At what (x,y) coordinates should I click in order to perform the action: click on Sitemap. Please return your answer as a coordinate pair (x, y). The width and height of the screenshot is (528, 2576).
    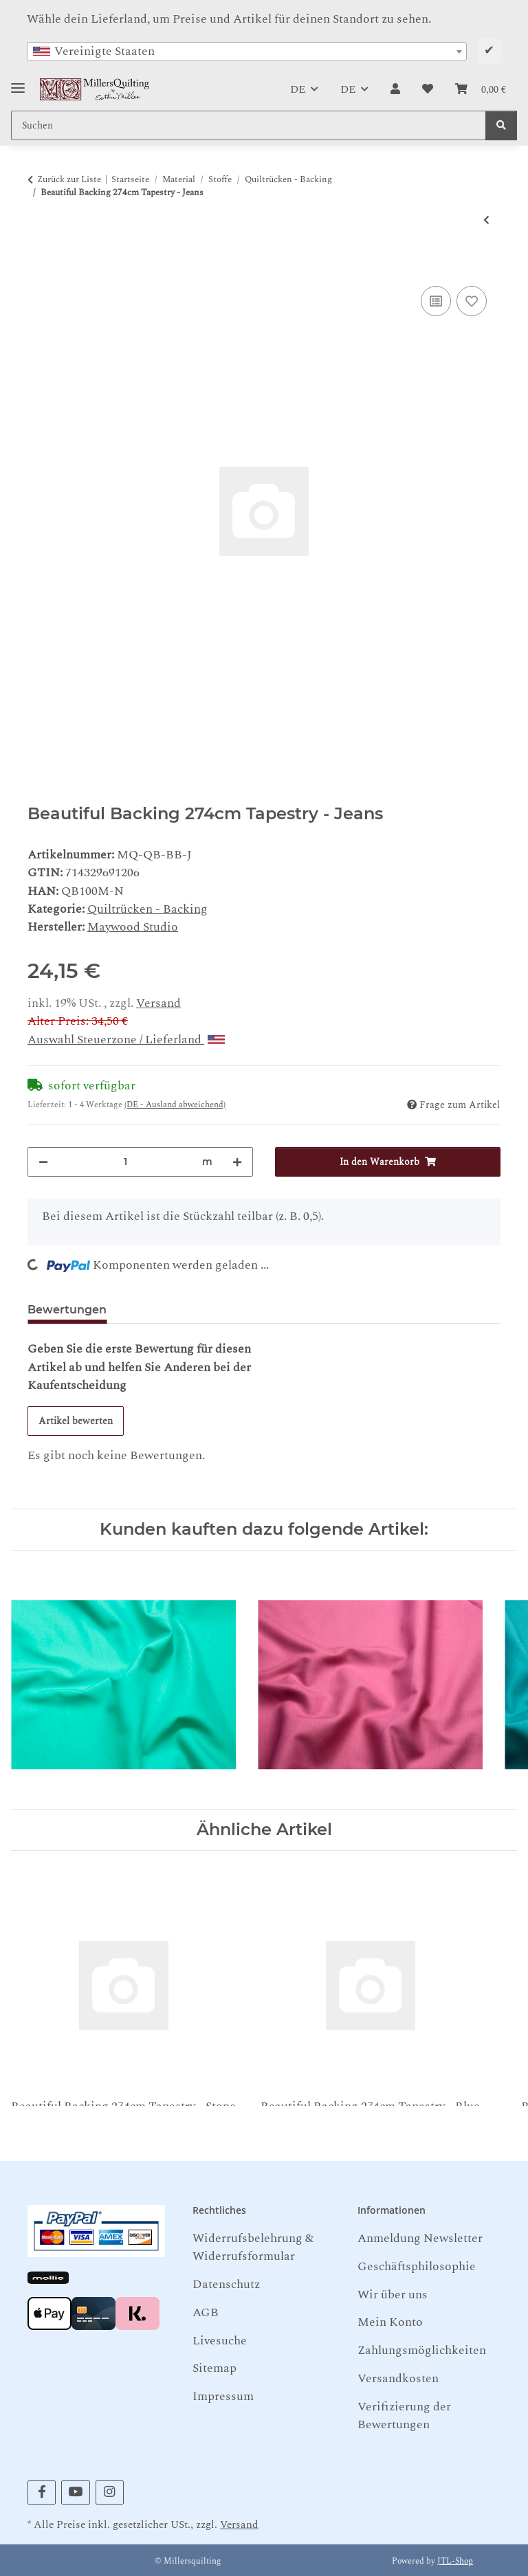
    Looking at the image, I should click on (214, 2368).